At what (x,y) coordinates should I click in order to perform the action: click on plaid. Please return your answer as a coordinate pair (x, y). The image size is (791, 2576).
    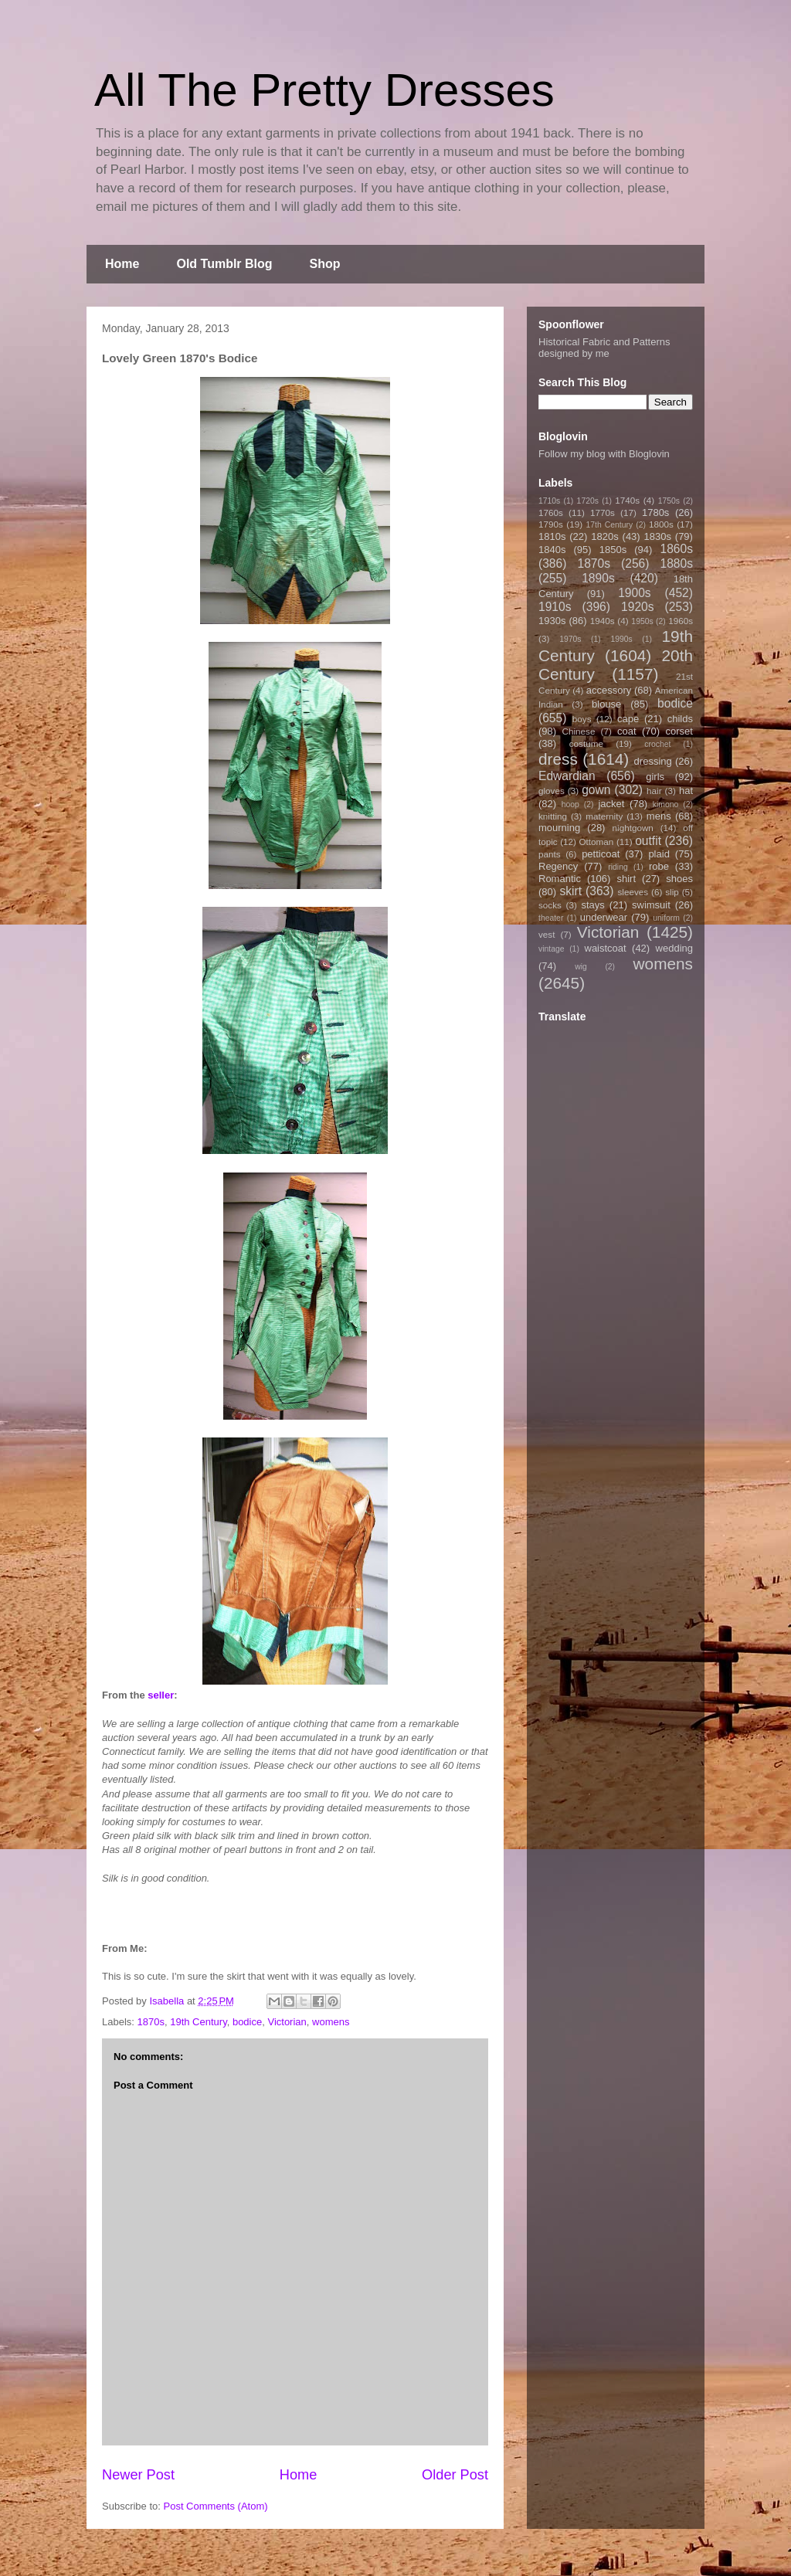
    Looking at the image, I should click on (658, 854).